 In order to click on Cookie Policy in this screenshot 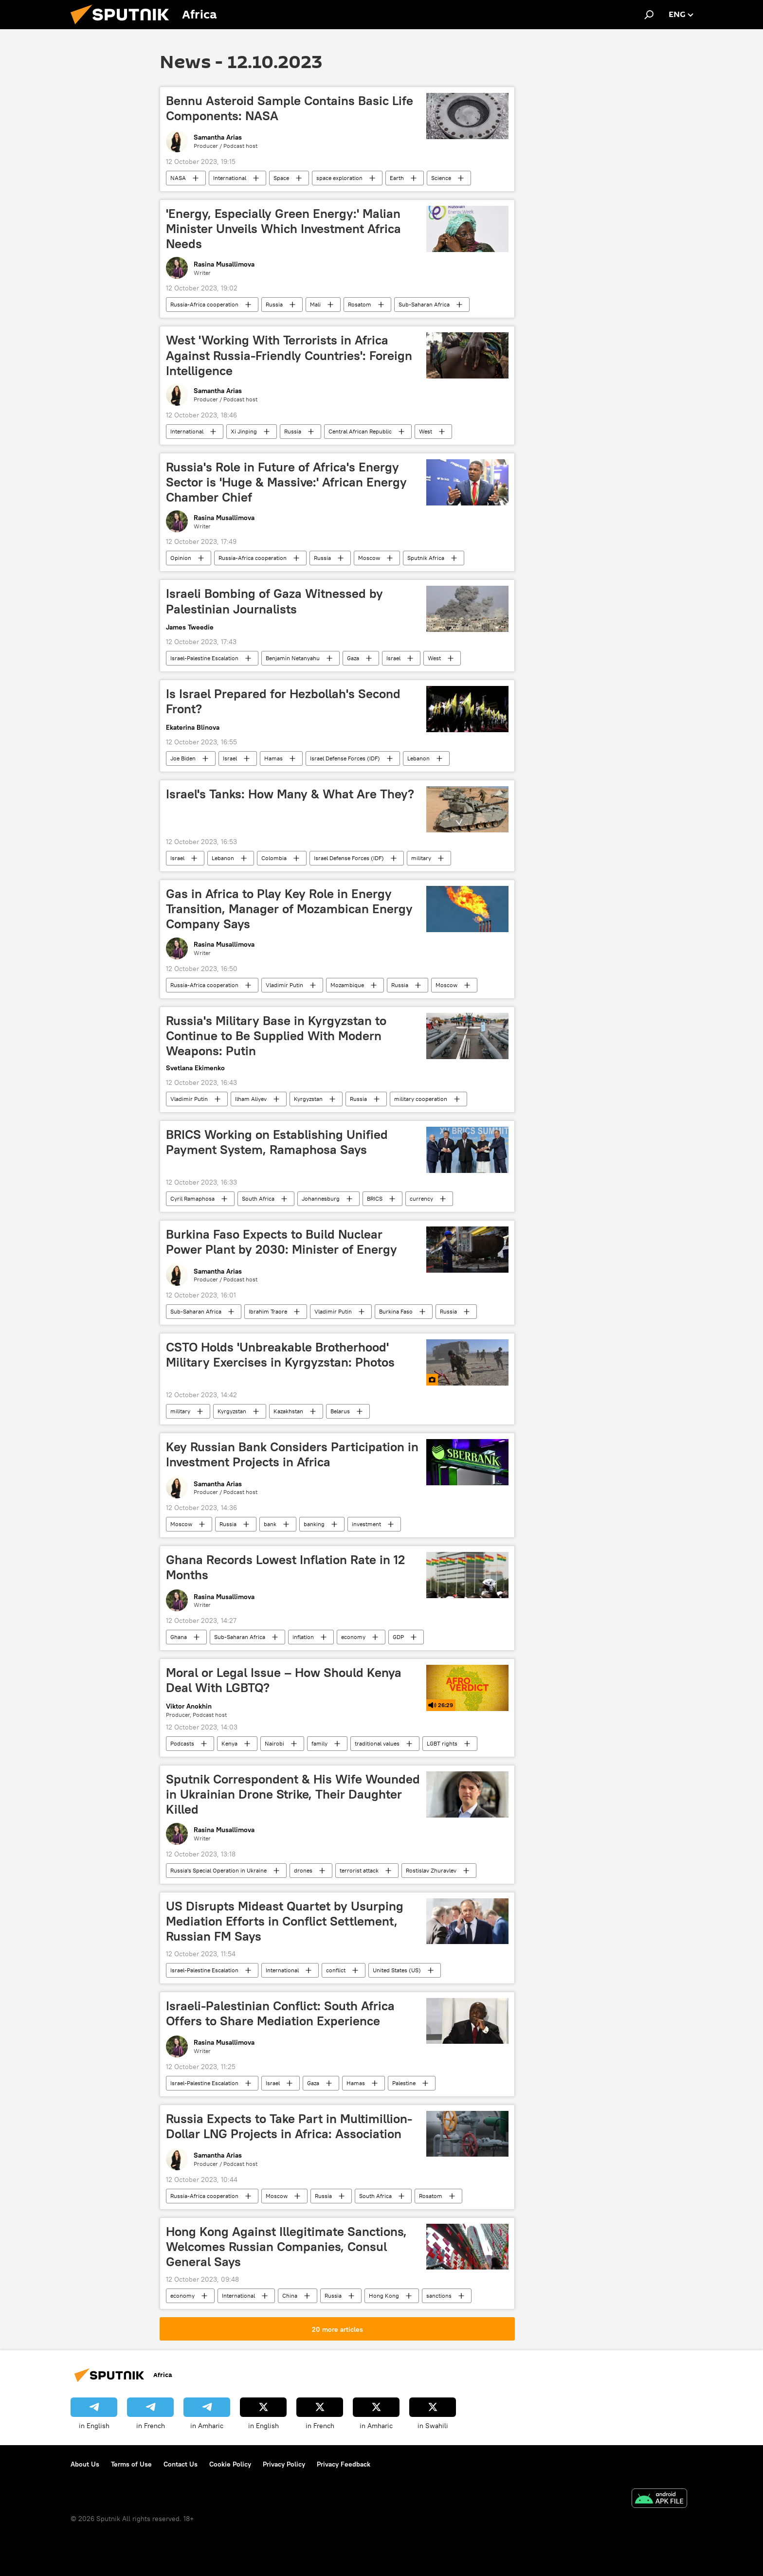, I will do `click(230, 2464)`.